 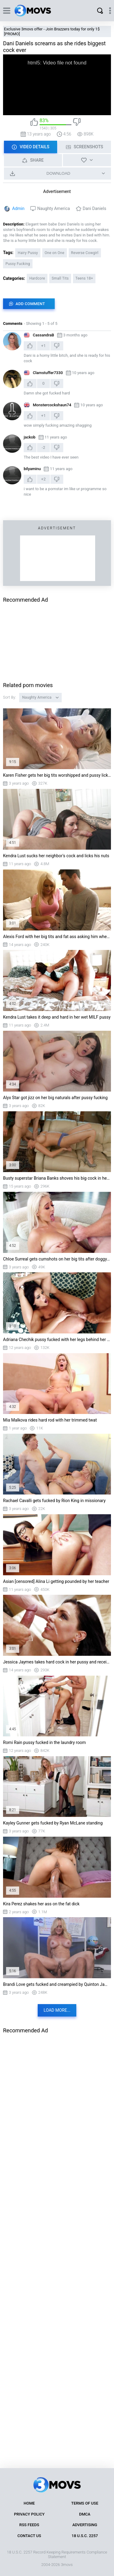 What do you see at coordinates (29, 2525) in the screenshot?
I see `RSS Feeds` at bounding box center [29, 2525].